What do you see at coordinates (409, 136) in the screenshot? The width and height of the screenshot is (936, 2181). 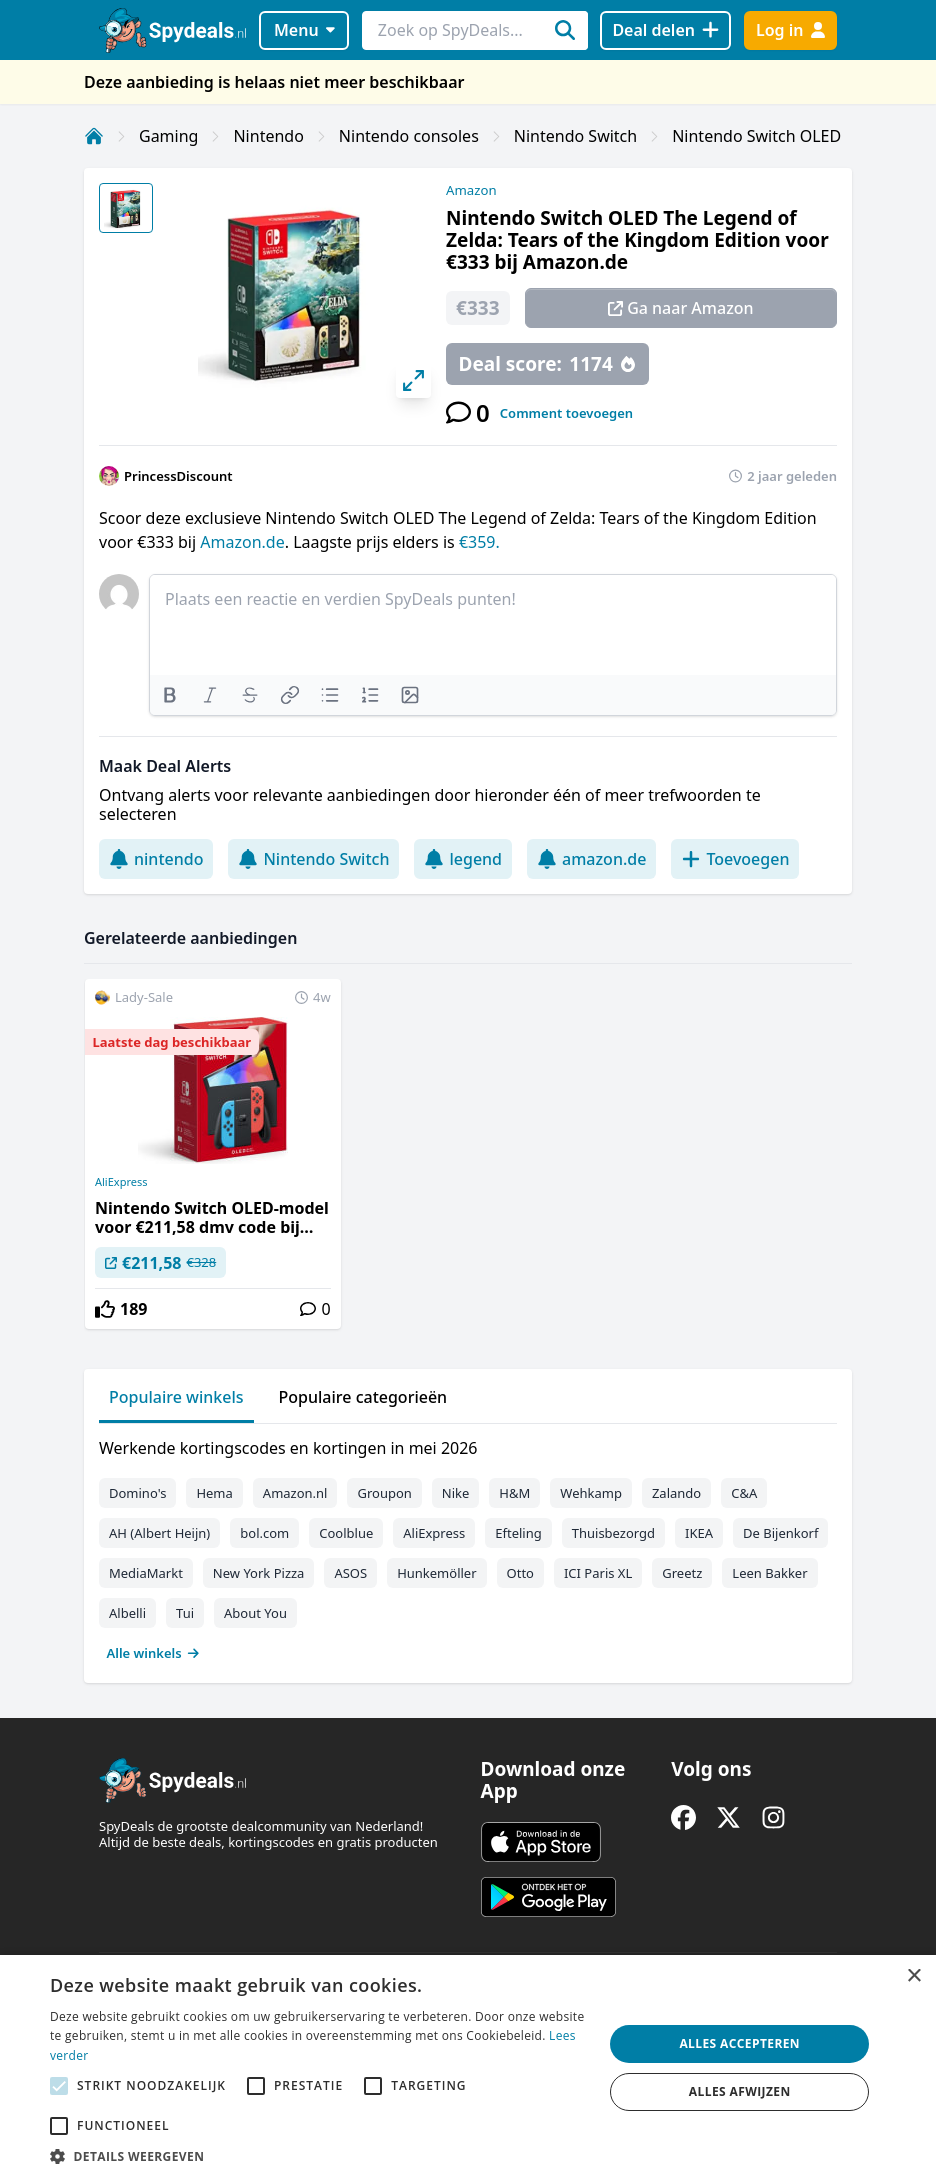 I see `Nintendo consoles` at bounding box center [409, 136].